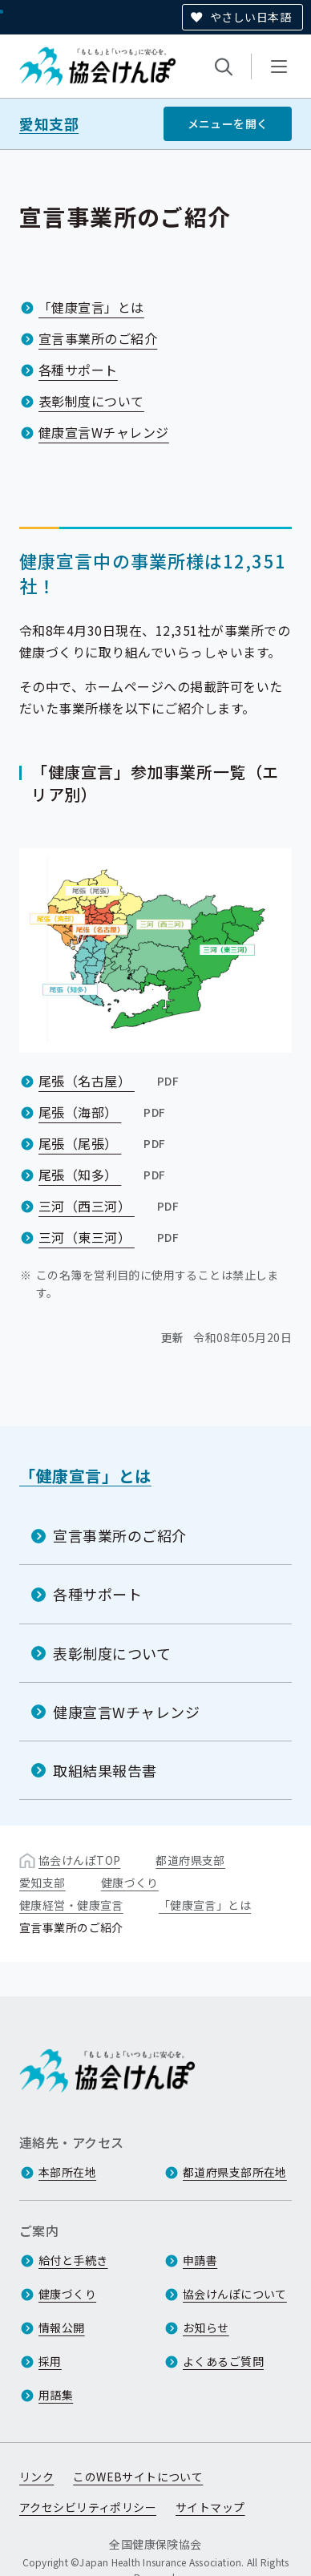 The height and width of the screenshot is (2576, 311). I want to click on 都道府県支部, so click(190, 1860).